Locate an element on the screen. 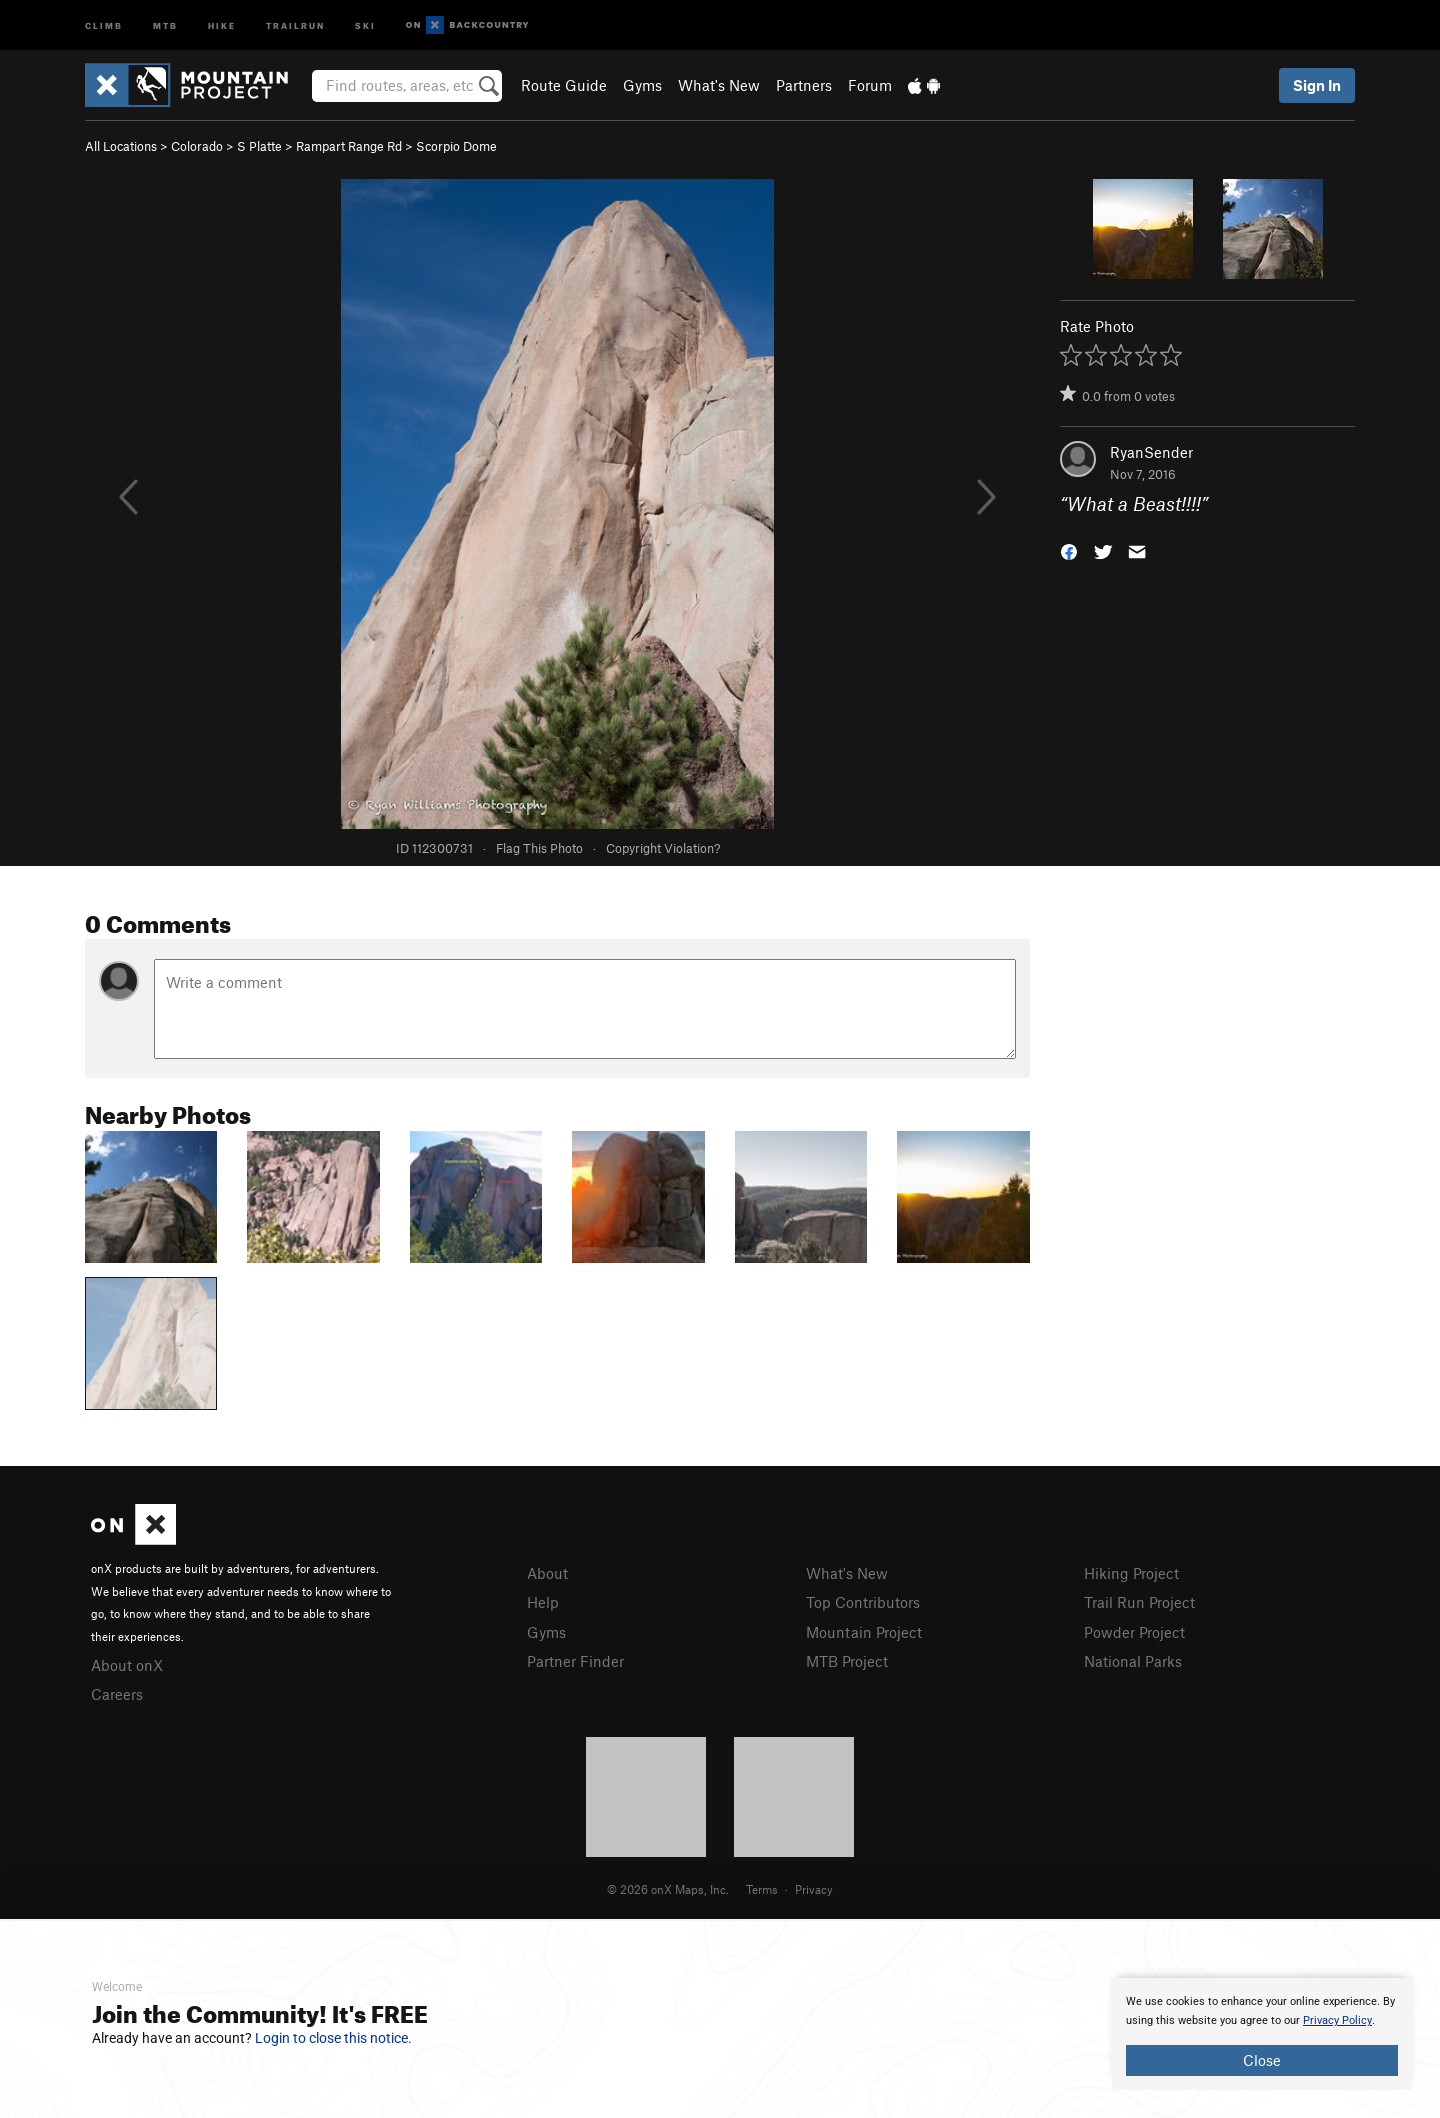 The height and width of the screenshot is (2118, 1440). RyanSender is located at coordinates (1151, 452).